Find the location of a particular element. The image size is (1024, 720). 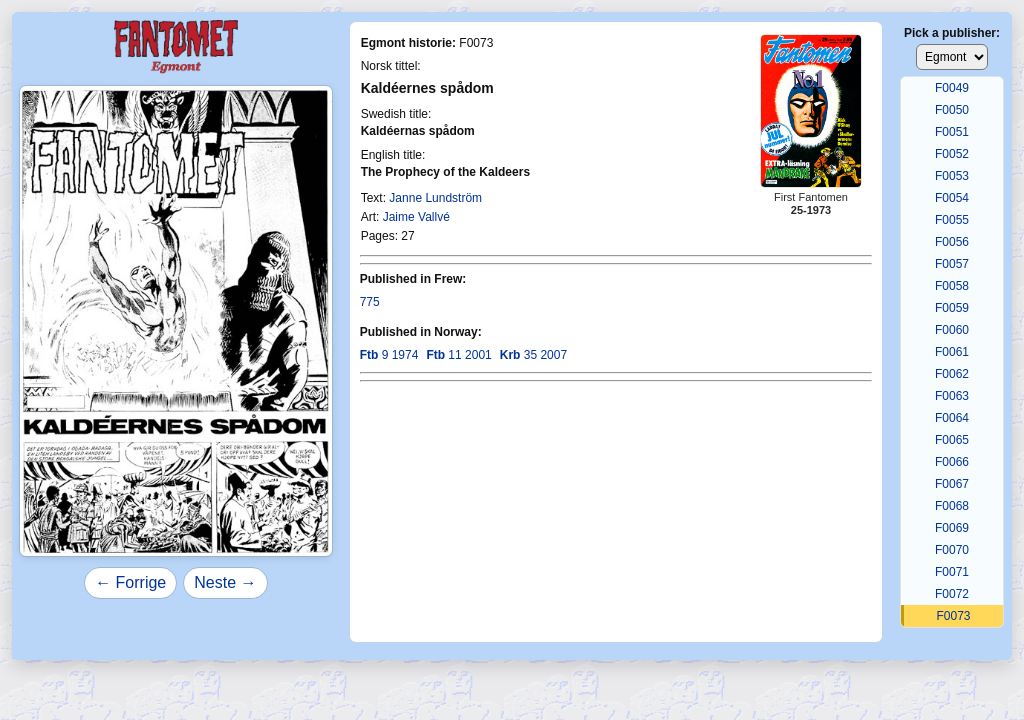

← Forrige is located at coordinates (130, 582).